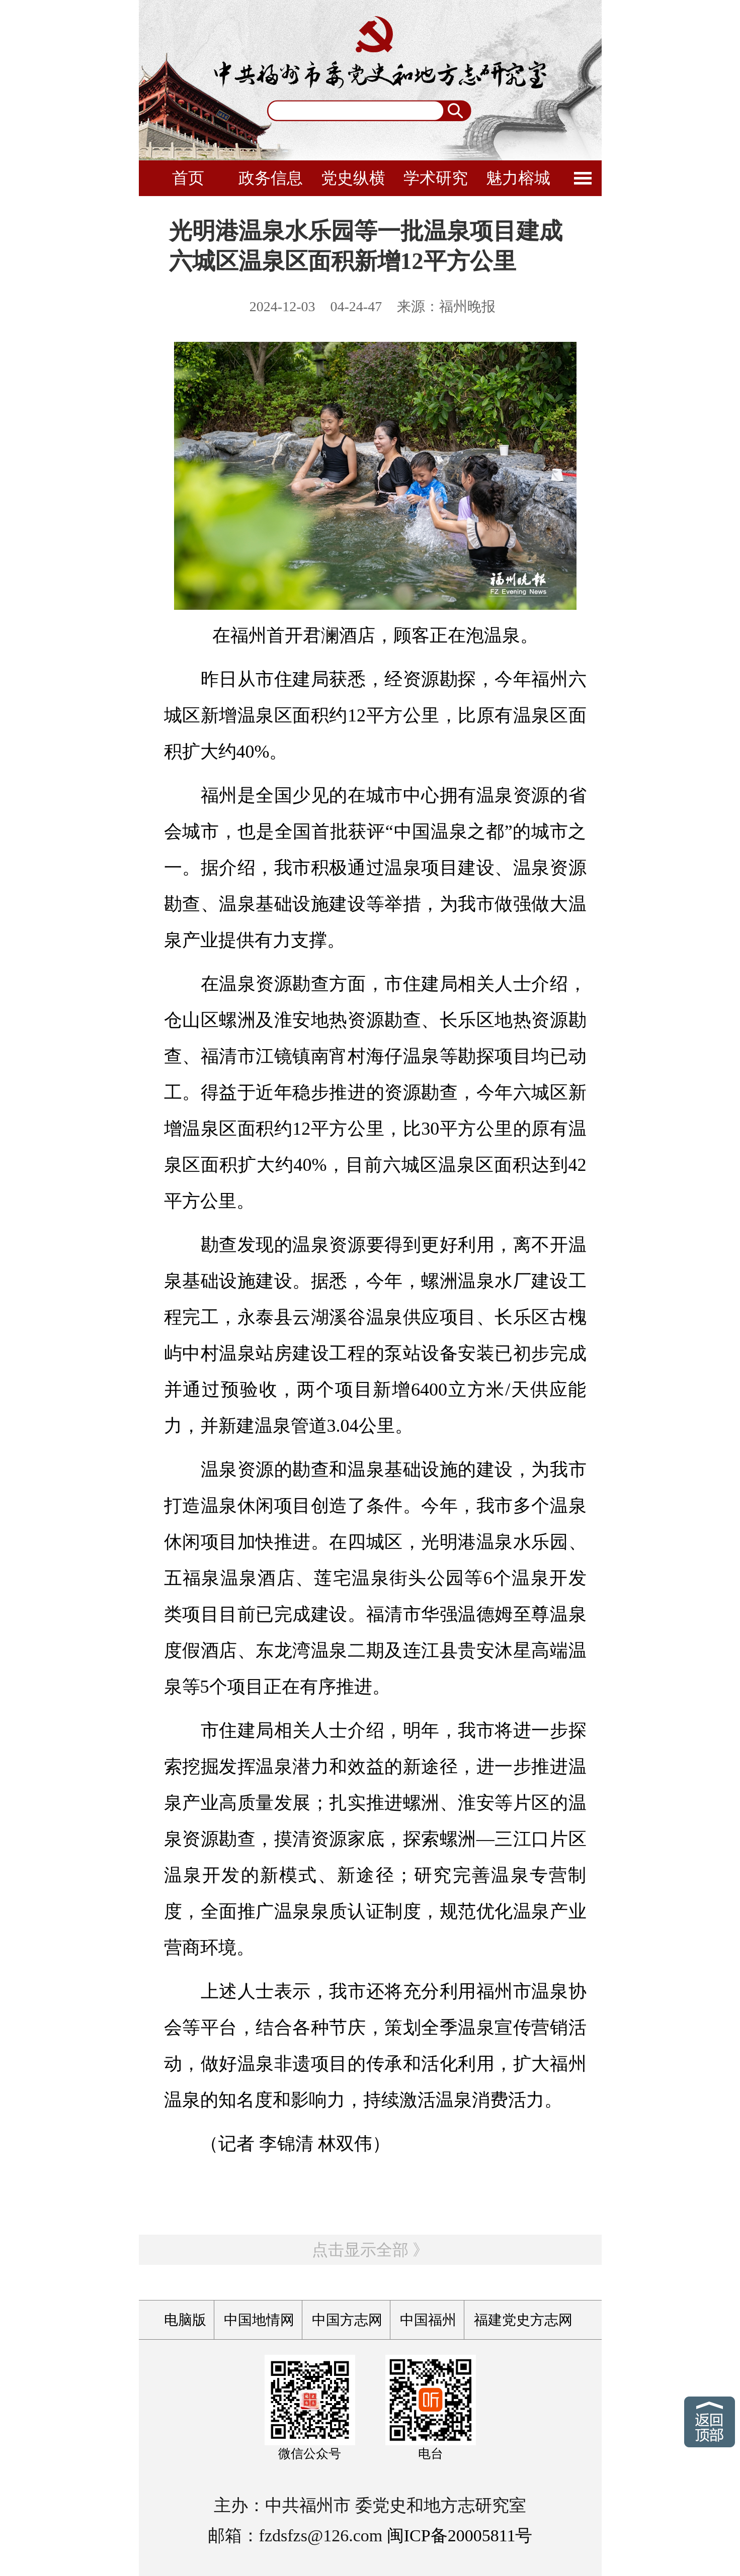 The width and height of the screenshot is (740, 2576). What do you see at coordinates (259, 2320) in the screenshot?
I see `中国地情网` at bounding box center [259, 2320].